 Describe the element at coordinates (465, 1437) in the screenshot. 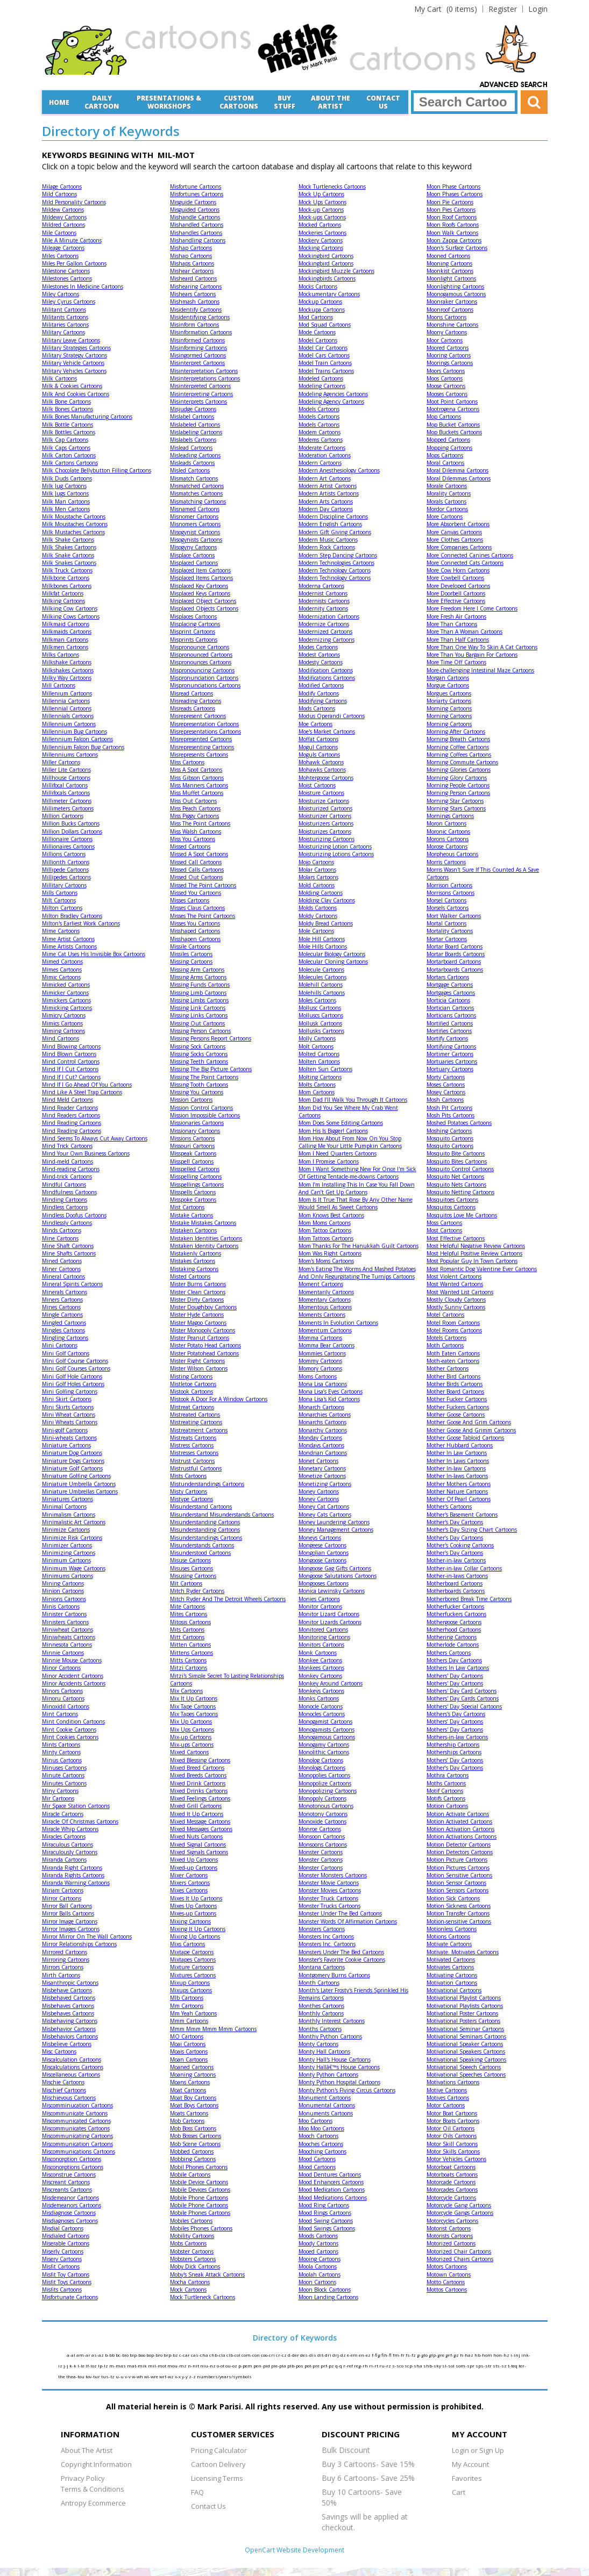

I see `Mother Goose Tabloid Cartoons` at that location.